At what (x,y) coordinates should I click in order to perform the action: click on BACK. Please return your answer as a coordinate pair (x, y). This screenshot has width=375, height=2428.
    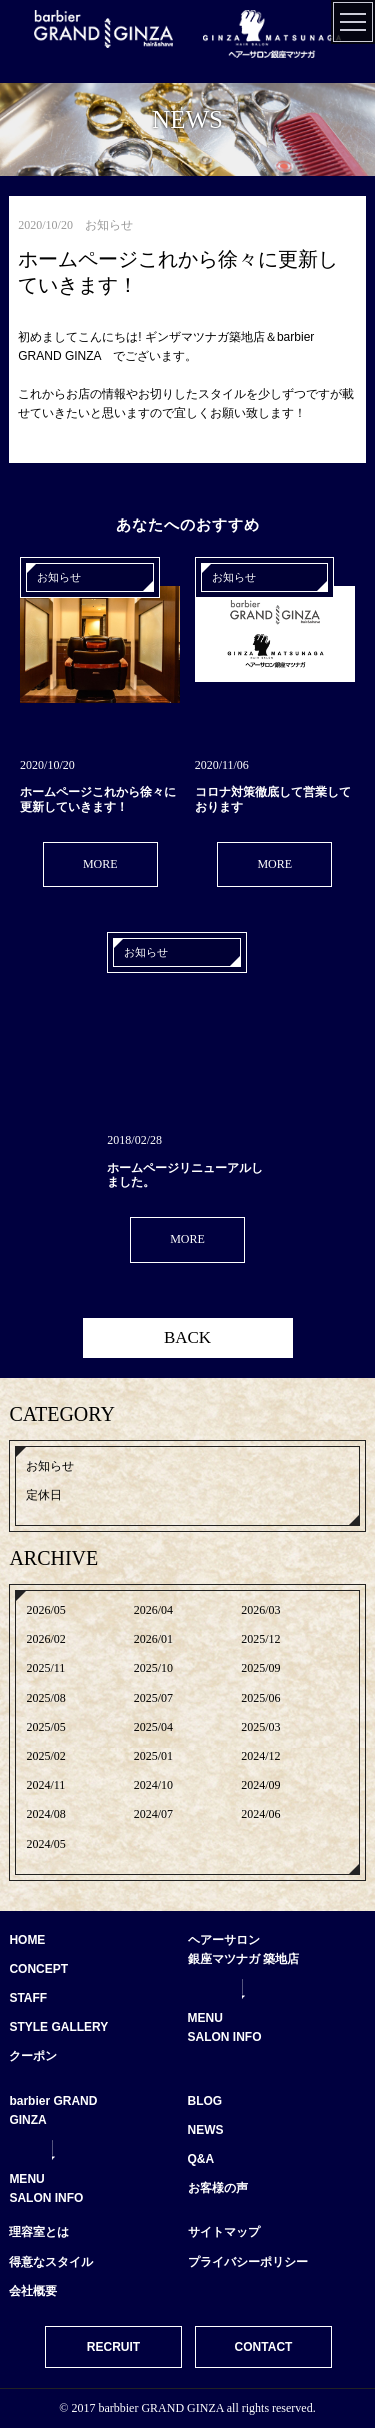
    Looking at the image, I should click on (187, 1337).